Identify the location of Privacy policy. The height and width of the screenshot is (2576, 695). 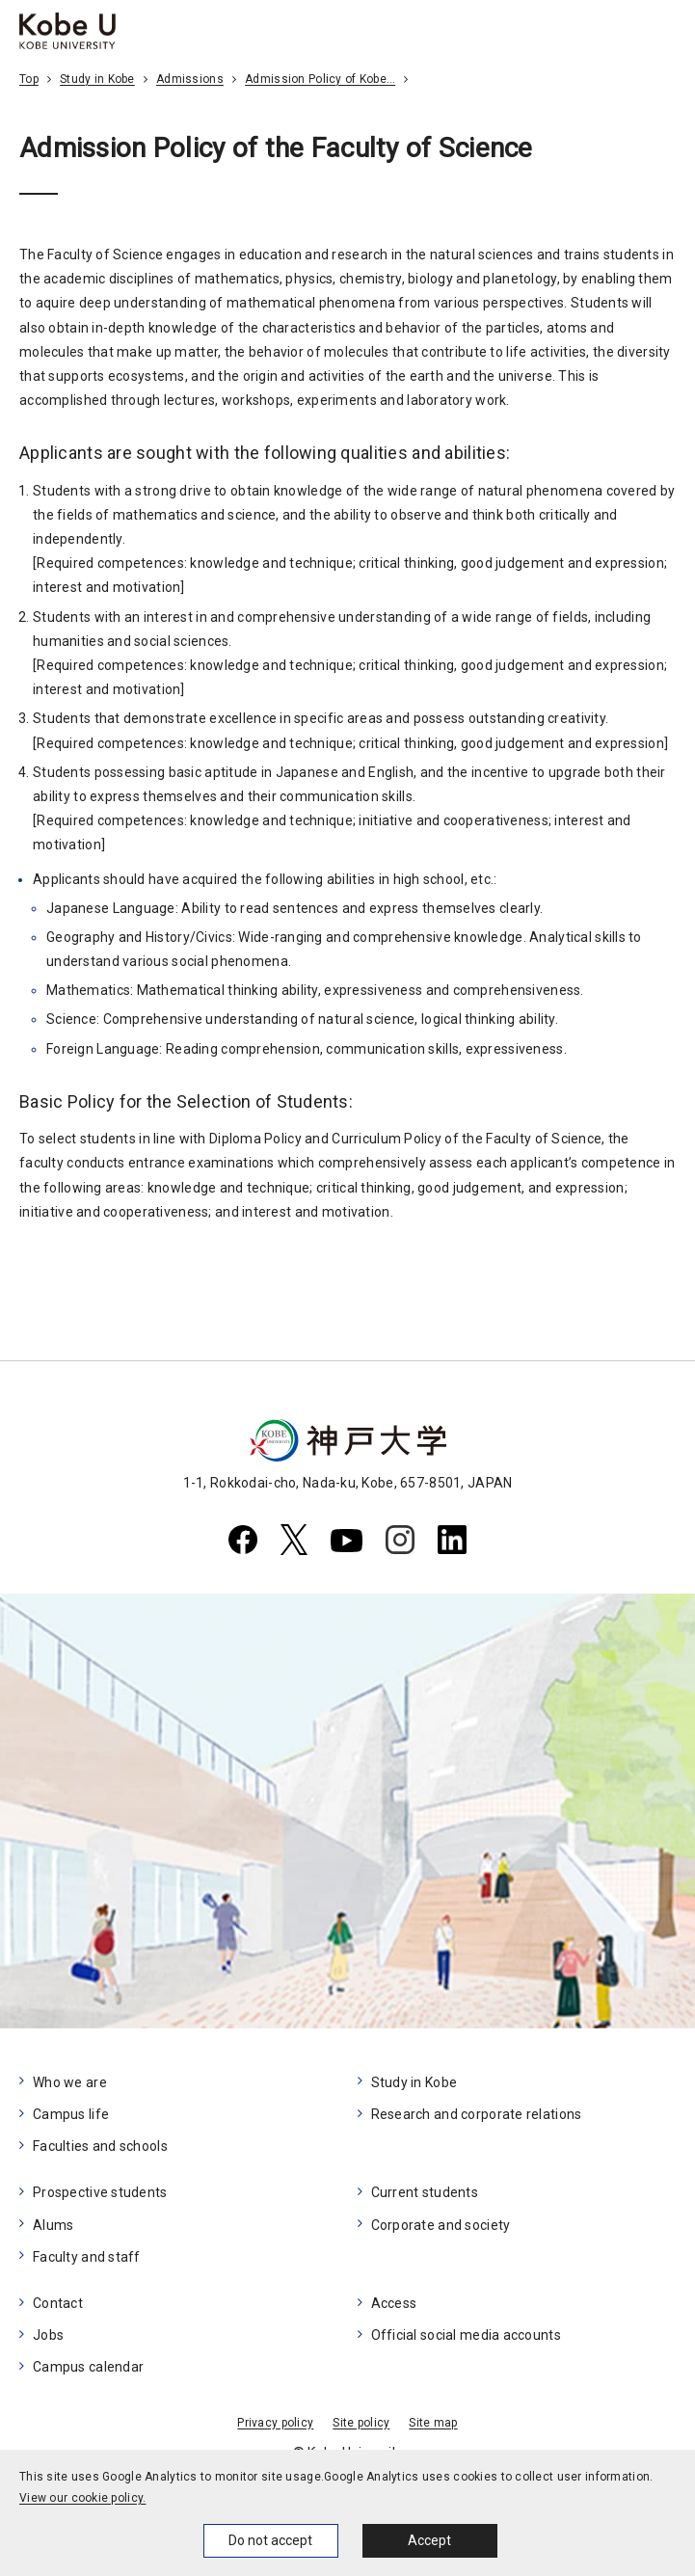
(275, 2422).